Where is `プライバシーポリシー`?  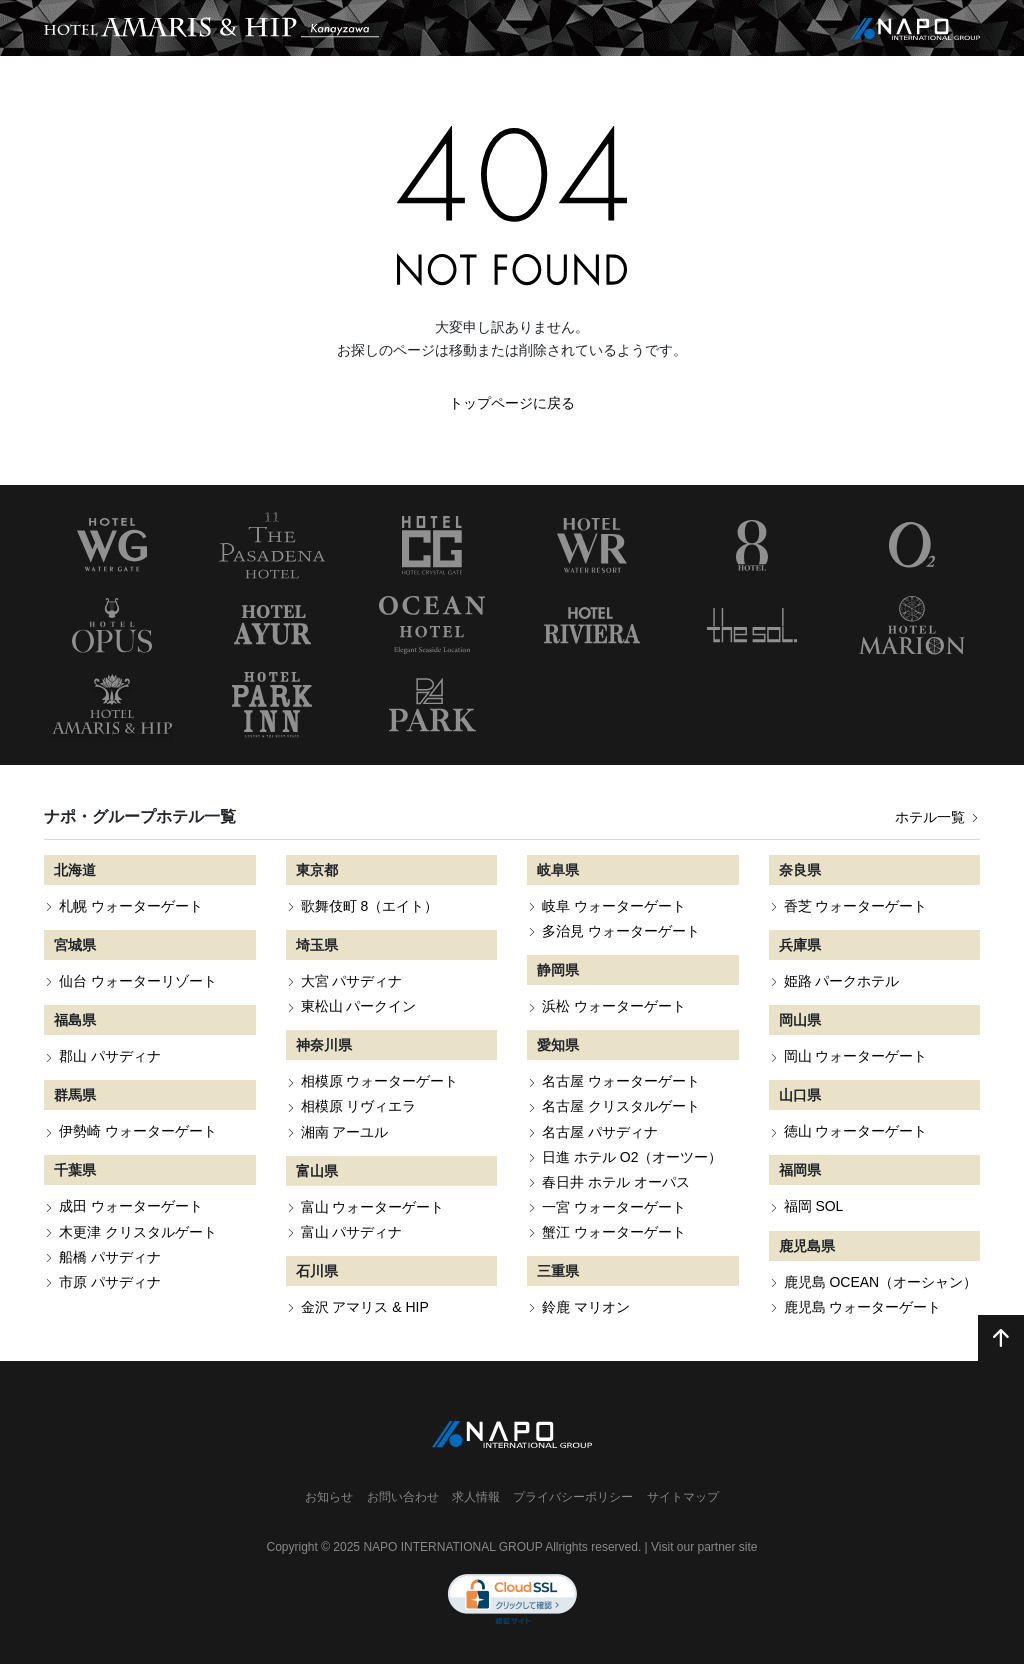
プライバシーポリシー is located at coordinates (573, 1497).